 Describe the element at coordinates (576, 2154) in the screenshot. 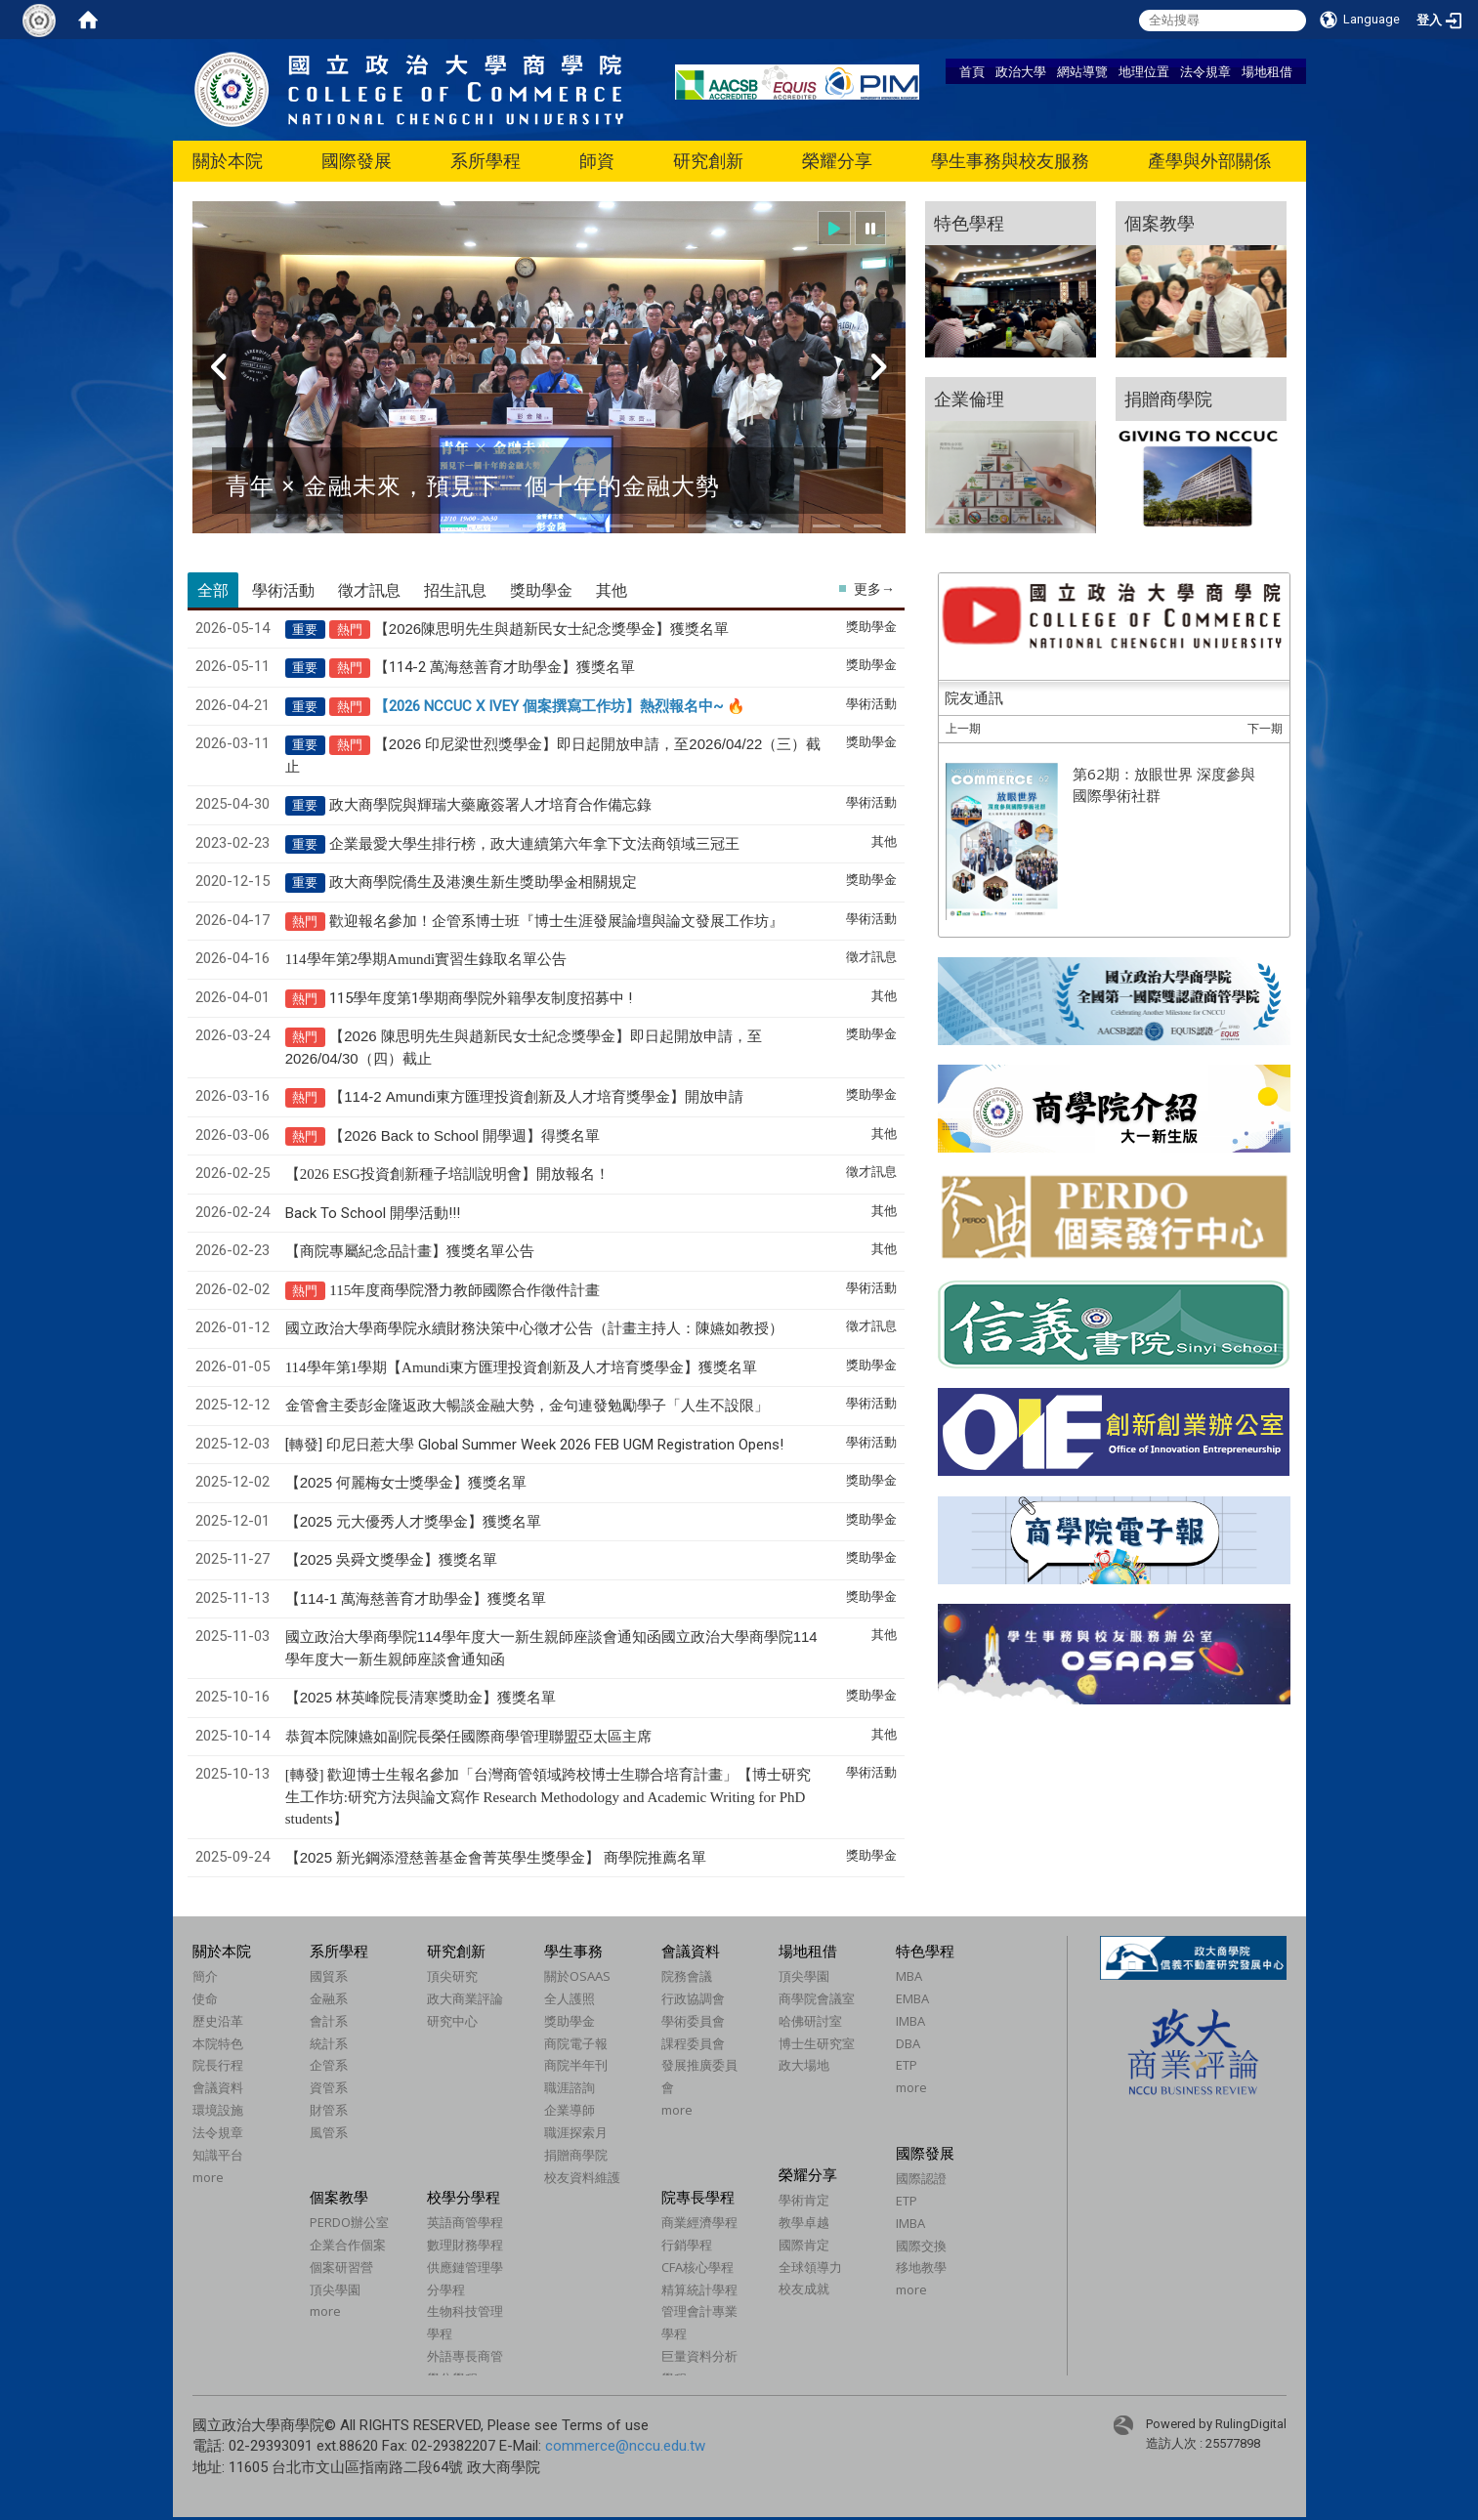

I see `捐贈商學院` at that location.